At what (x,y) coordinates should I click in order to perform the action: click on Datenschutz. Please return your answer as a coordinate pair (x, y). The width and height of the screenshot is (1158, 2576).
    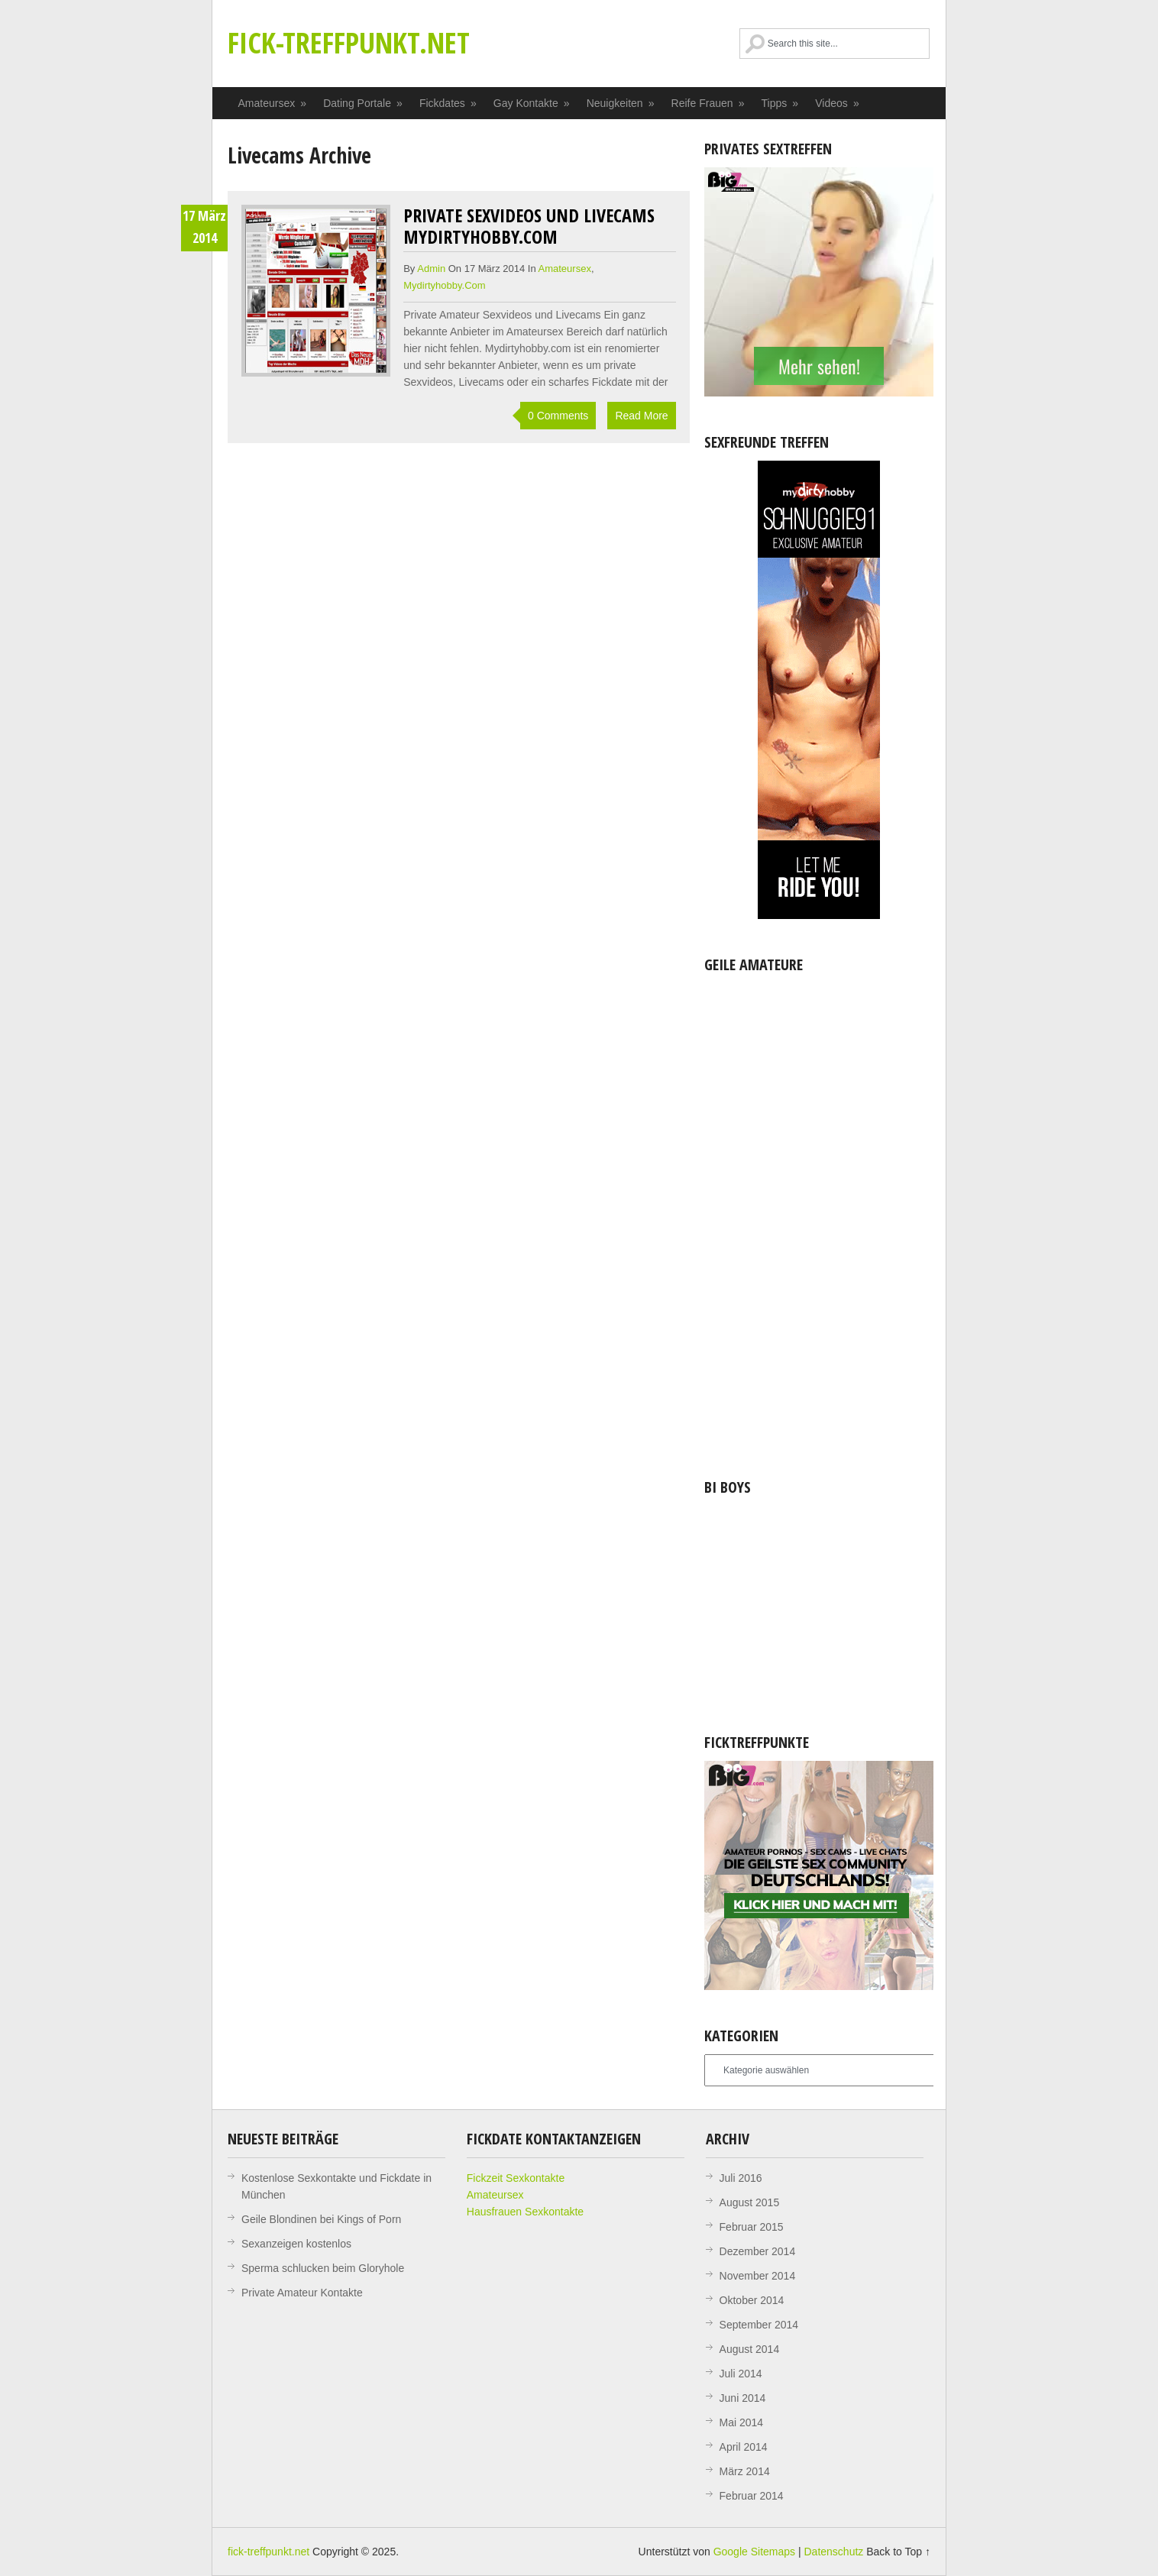
    Looking at the image, I should click on (833, 2551).